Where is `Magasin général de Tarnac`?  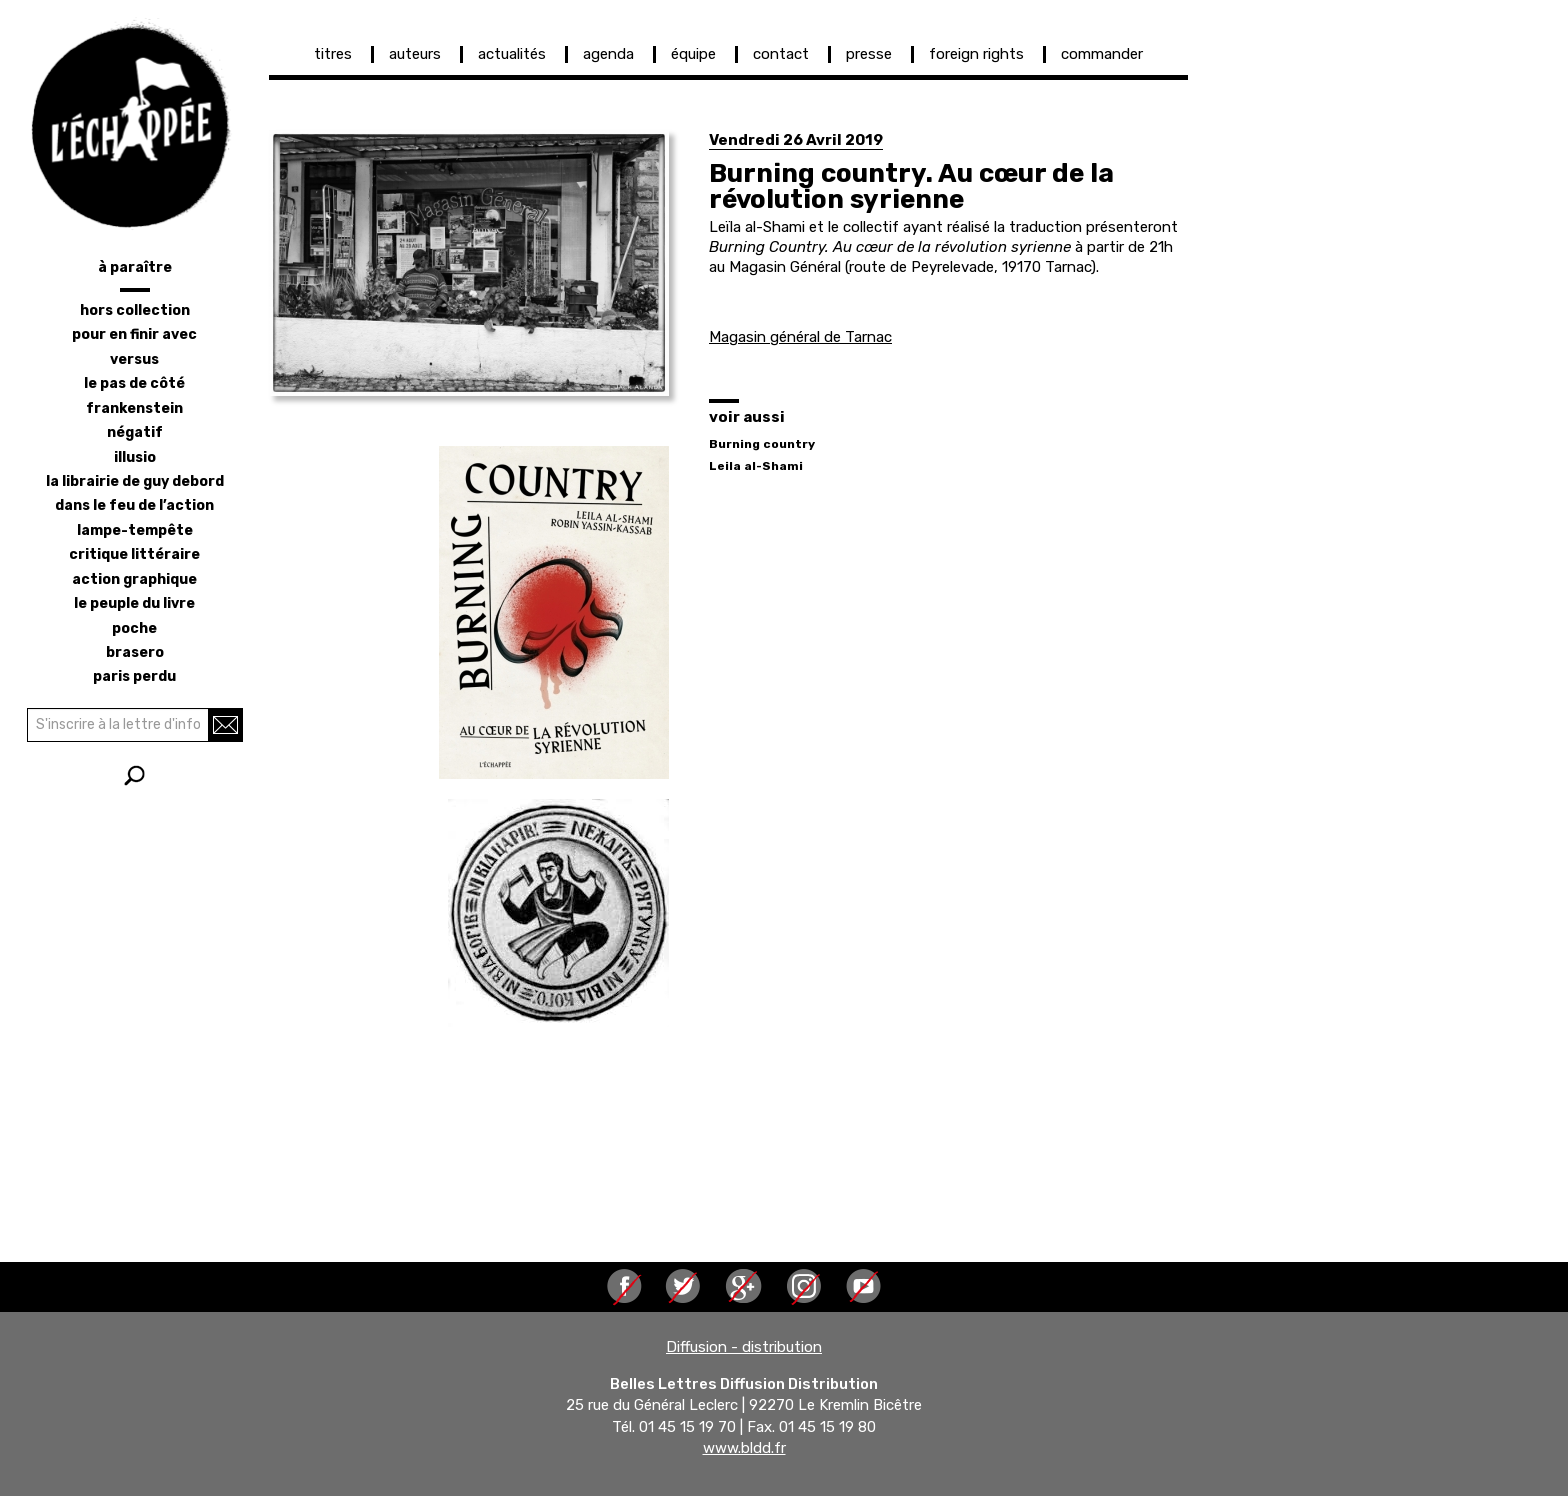
Magasin général de Tarnac is located at coordinates (800, 337).